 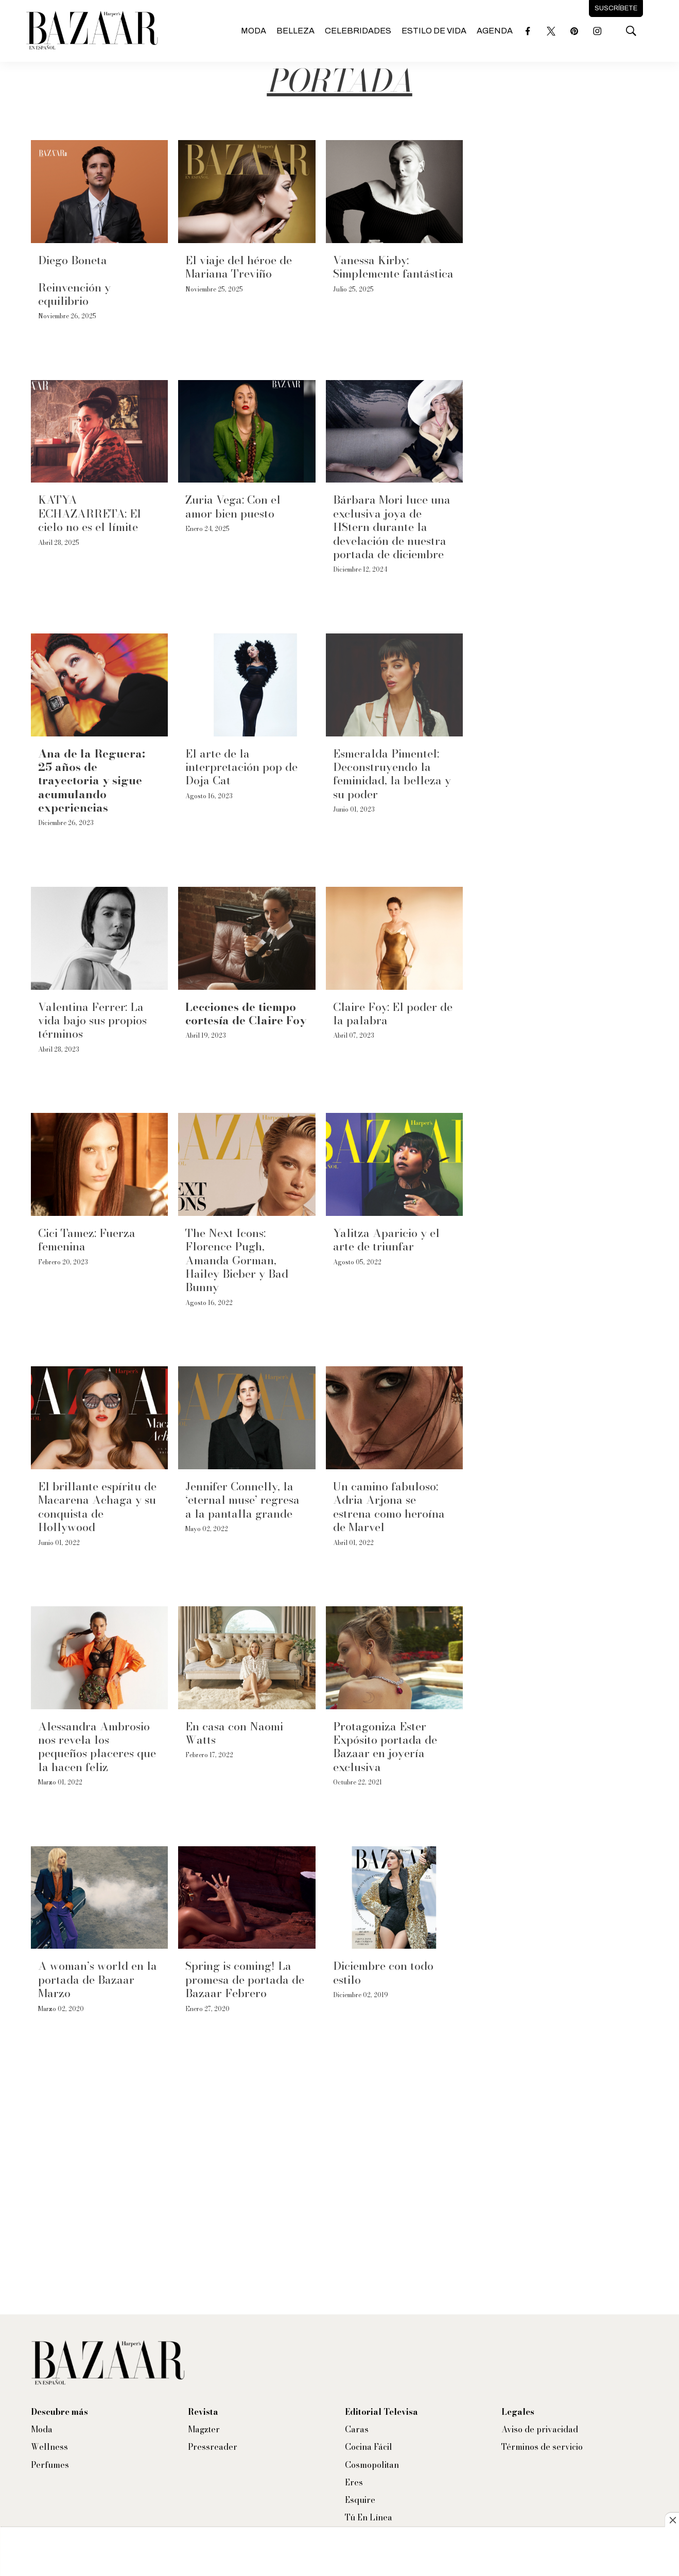 I want to click on Diego BonetaReinvención y equilibrio, so click(x=74, y=280).